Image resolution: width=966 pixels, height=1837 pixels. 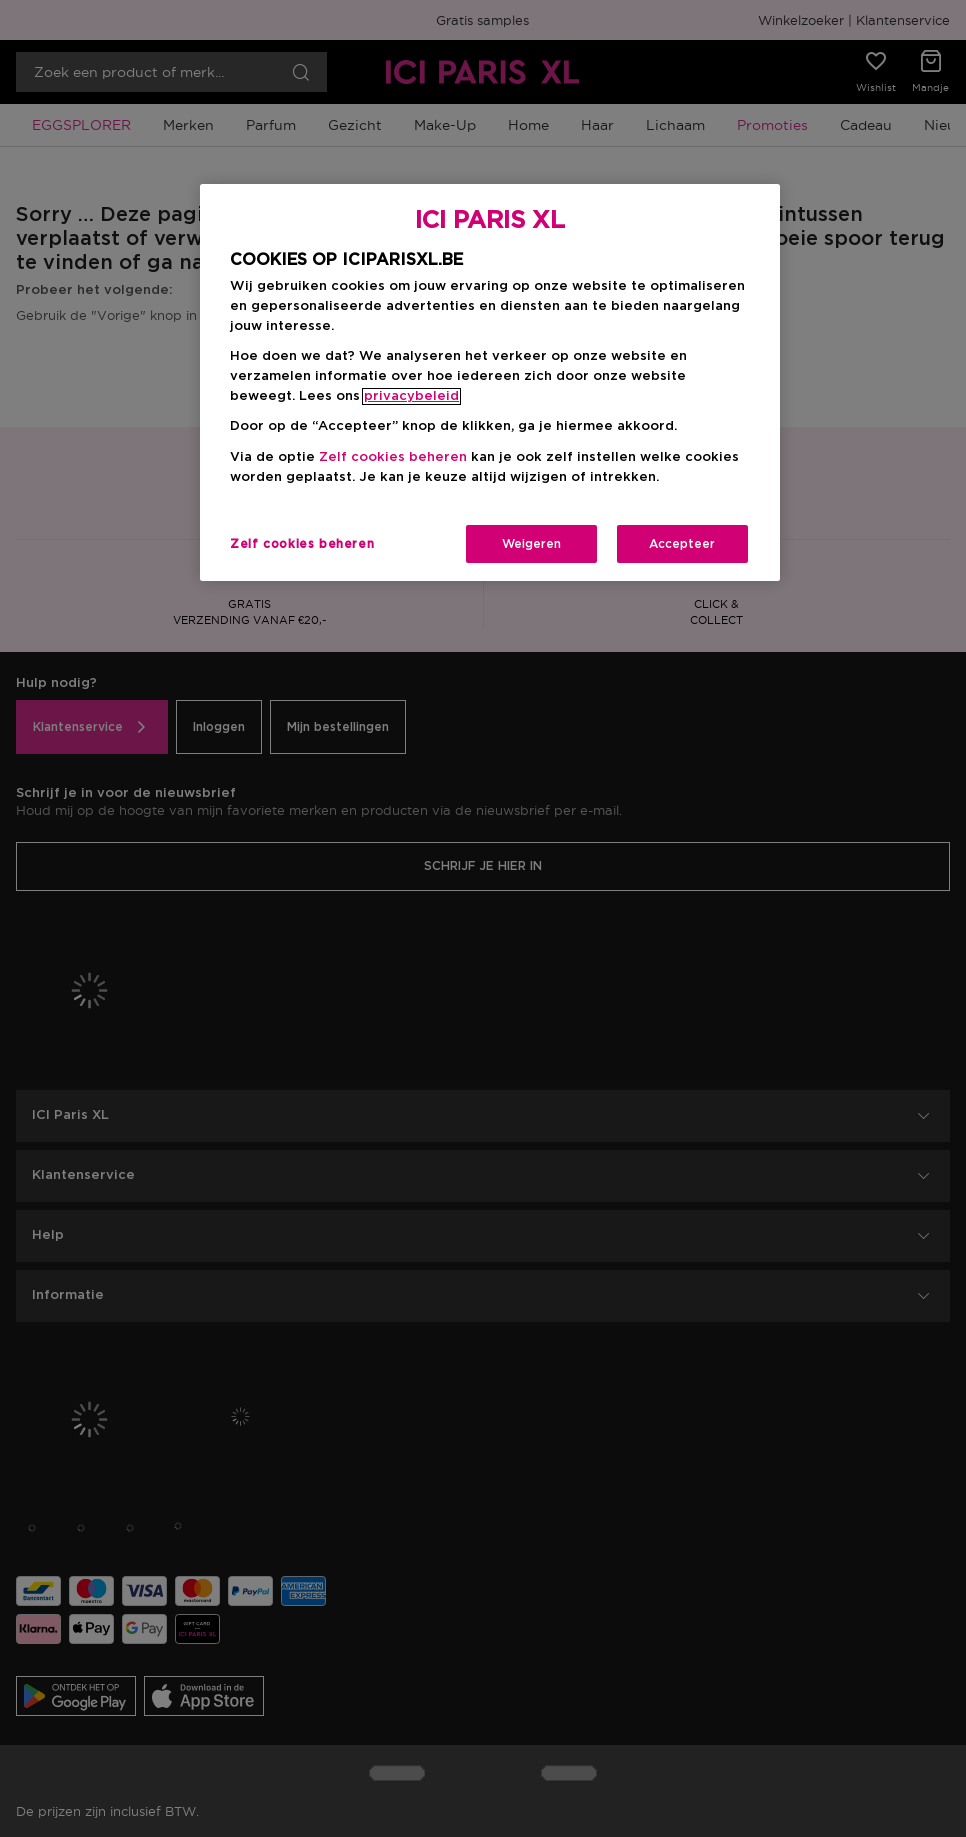 What do you see at coordinates (393, 457) in the screenshot?
I see `Zelf cookies beheren` at bounding box center [393, 457].